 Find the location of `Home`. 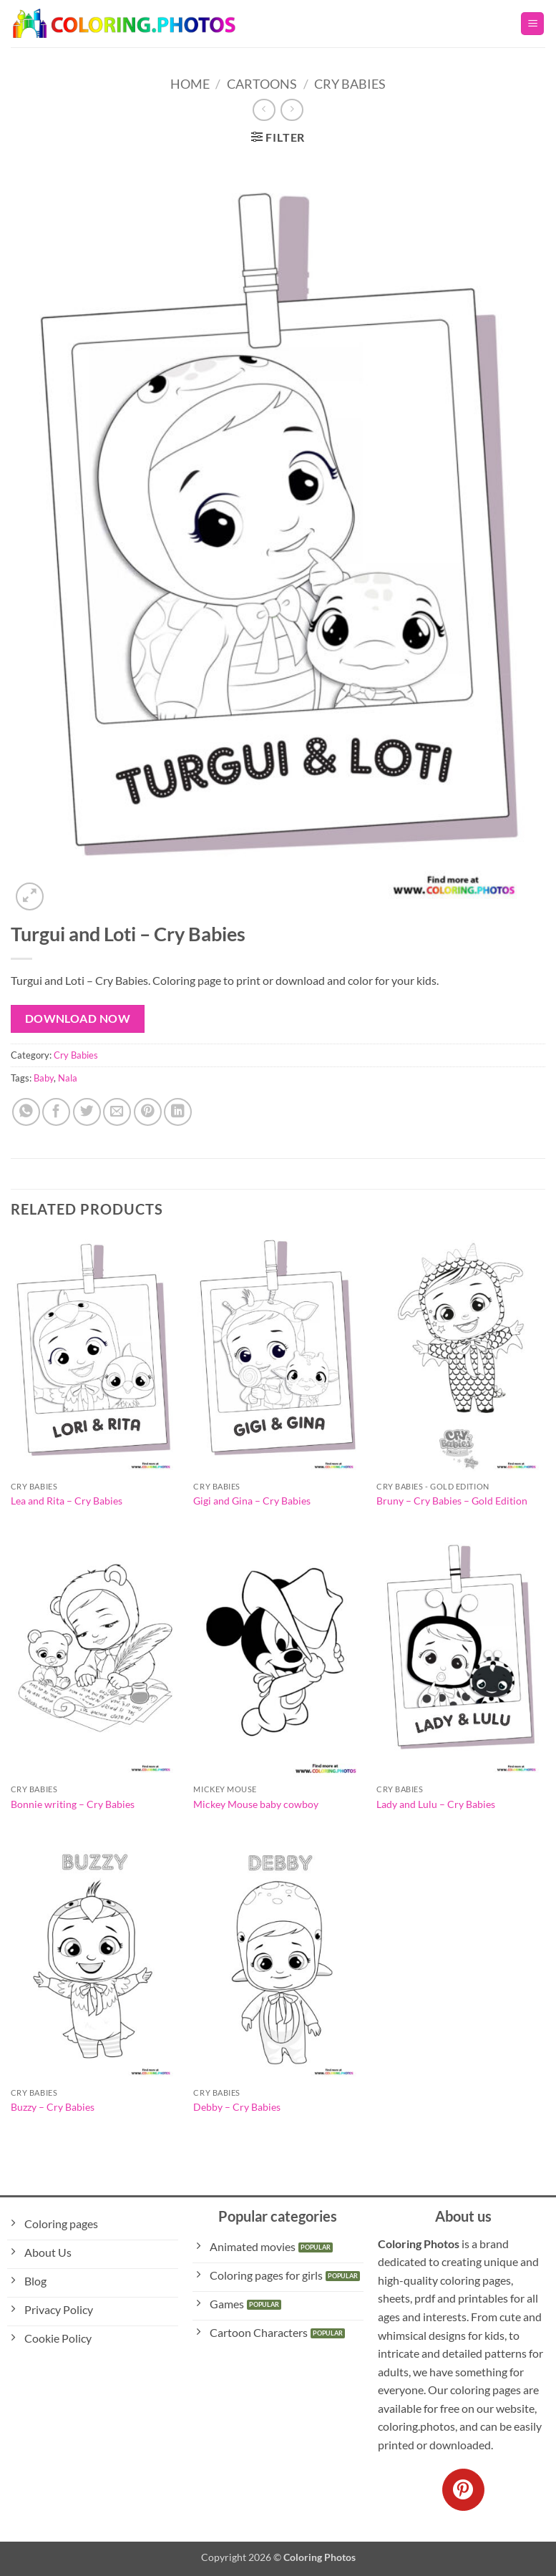

Home is located at coordinates (190, 84).